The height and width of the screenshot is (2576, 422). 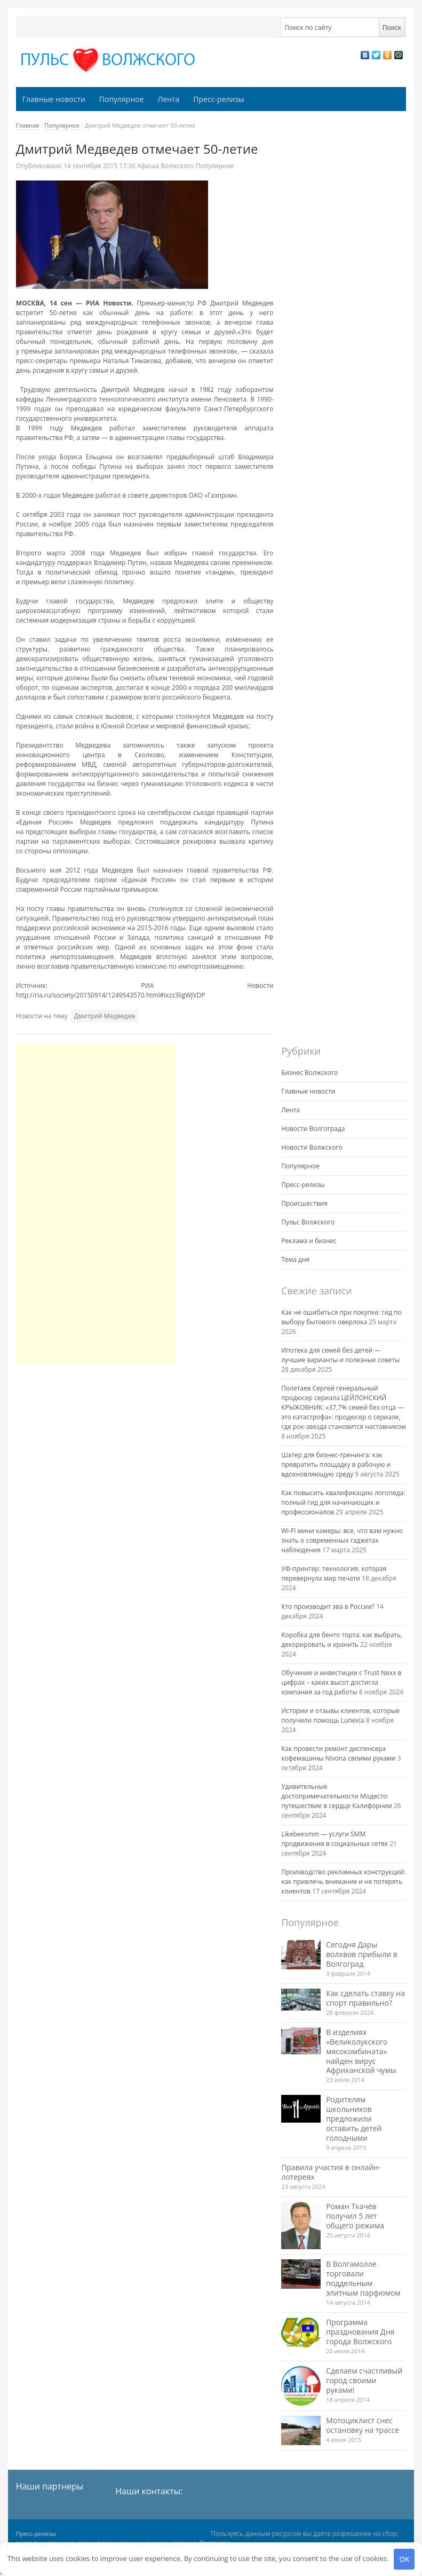 I want to click on Правила участия в онлайн-лотереях, so click(x=331, y=2172).